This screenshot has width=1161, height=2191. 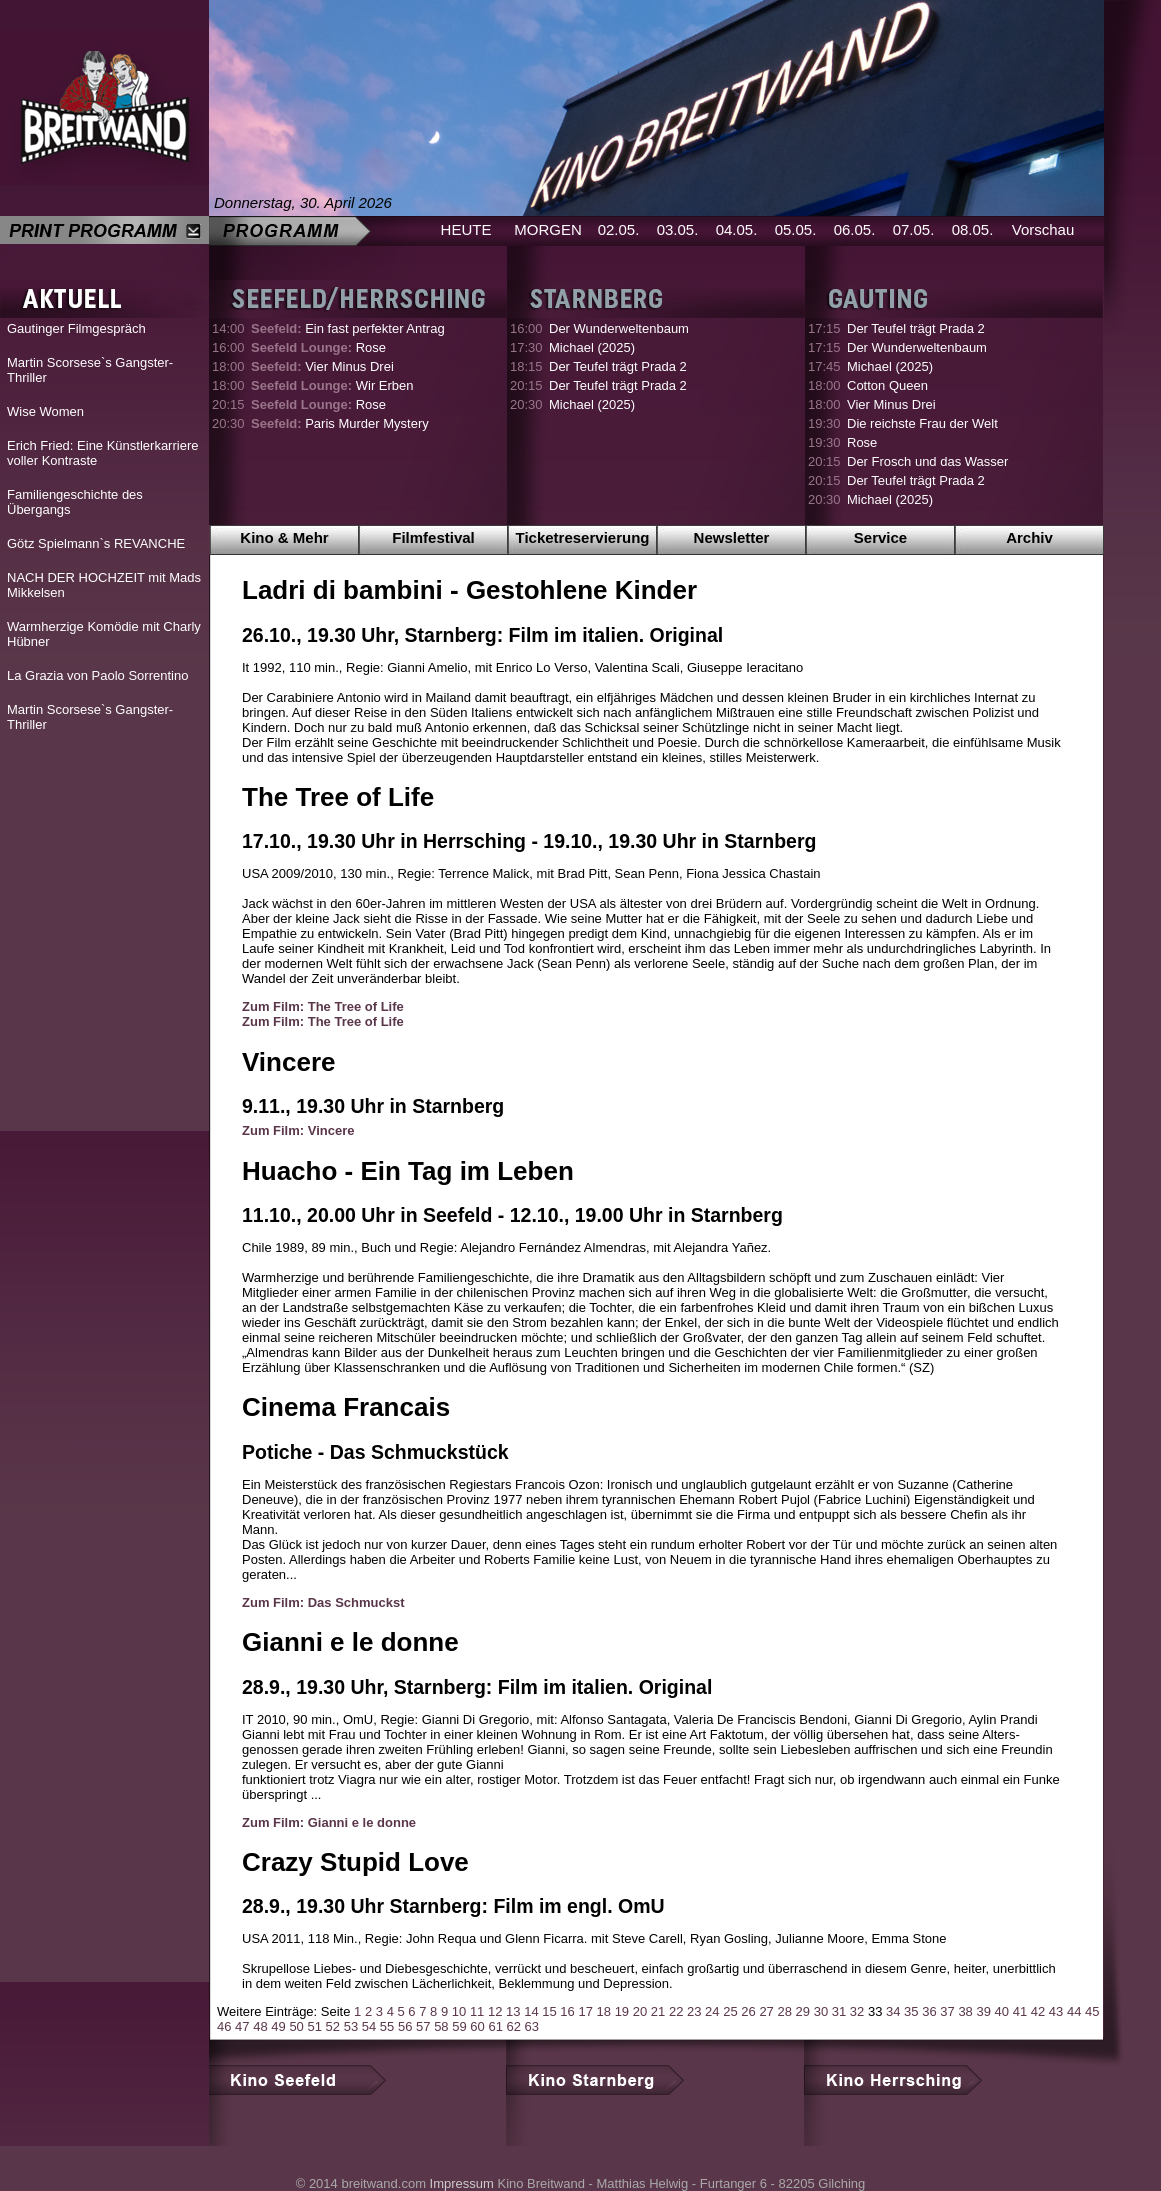 What do you see at coordinates (911, 2011) in the screenshot?
I see `35` at bounding box center [911, 2011].